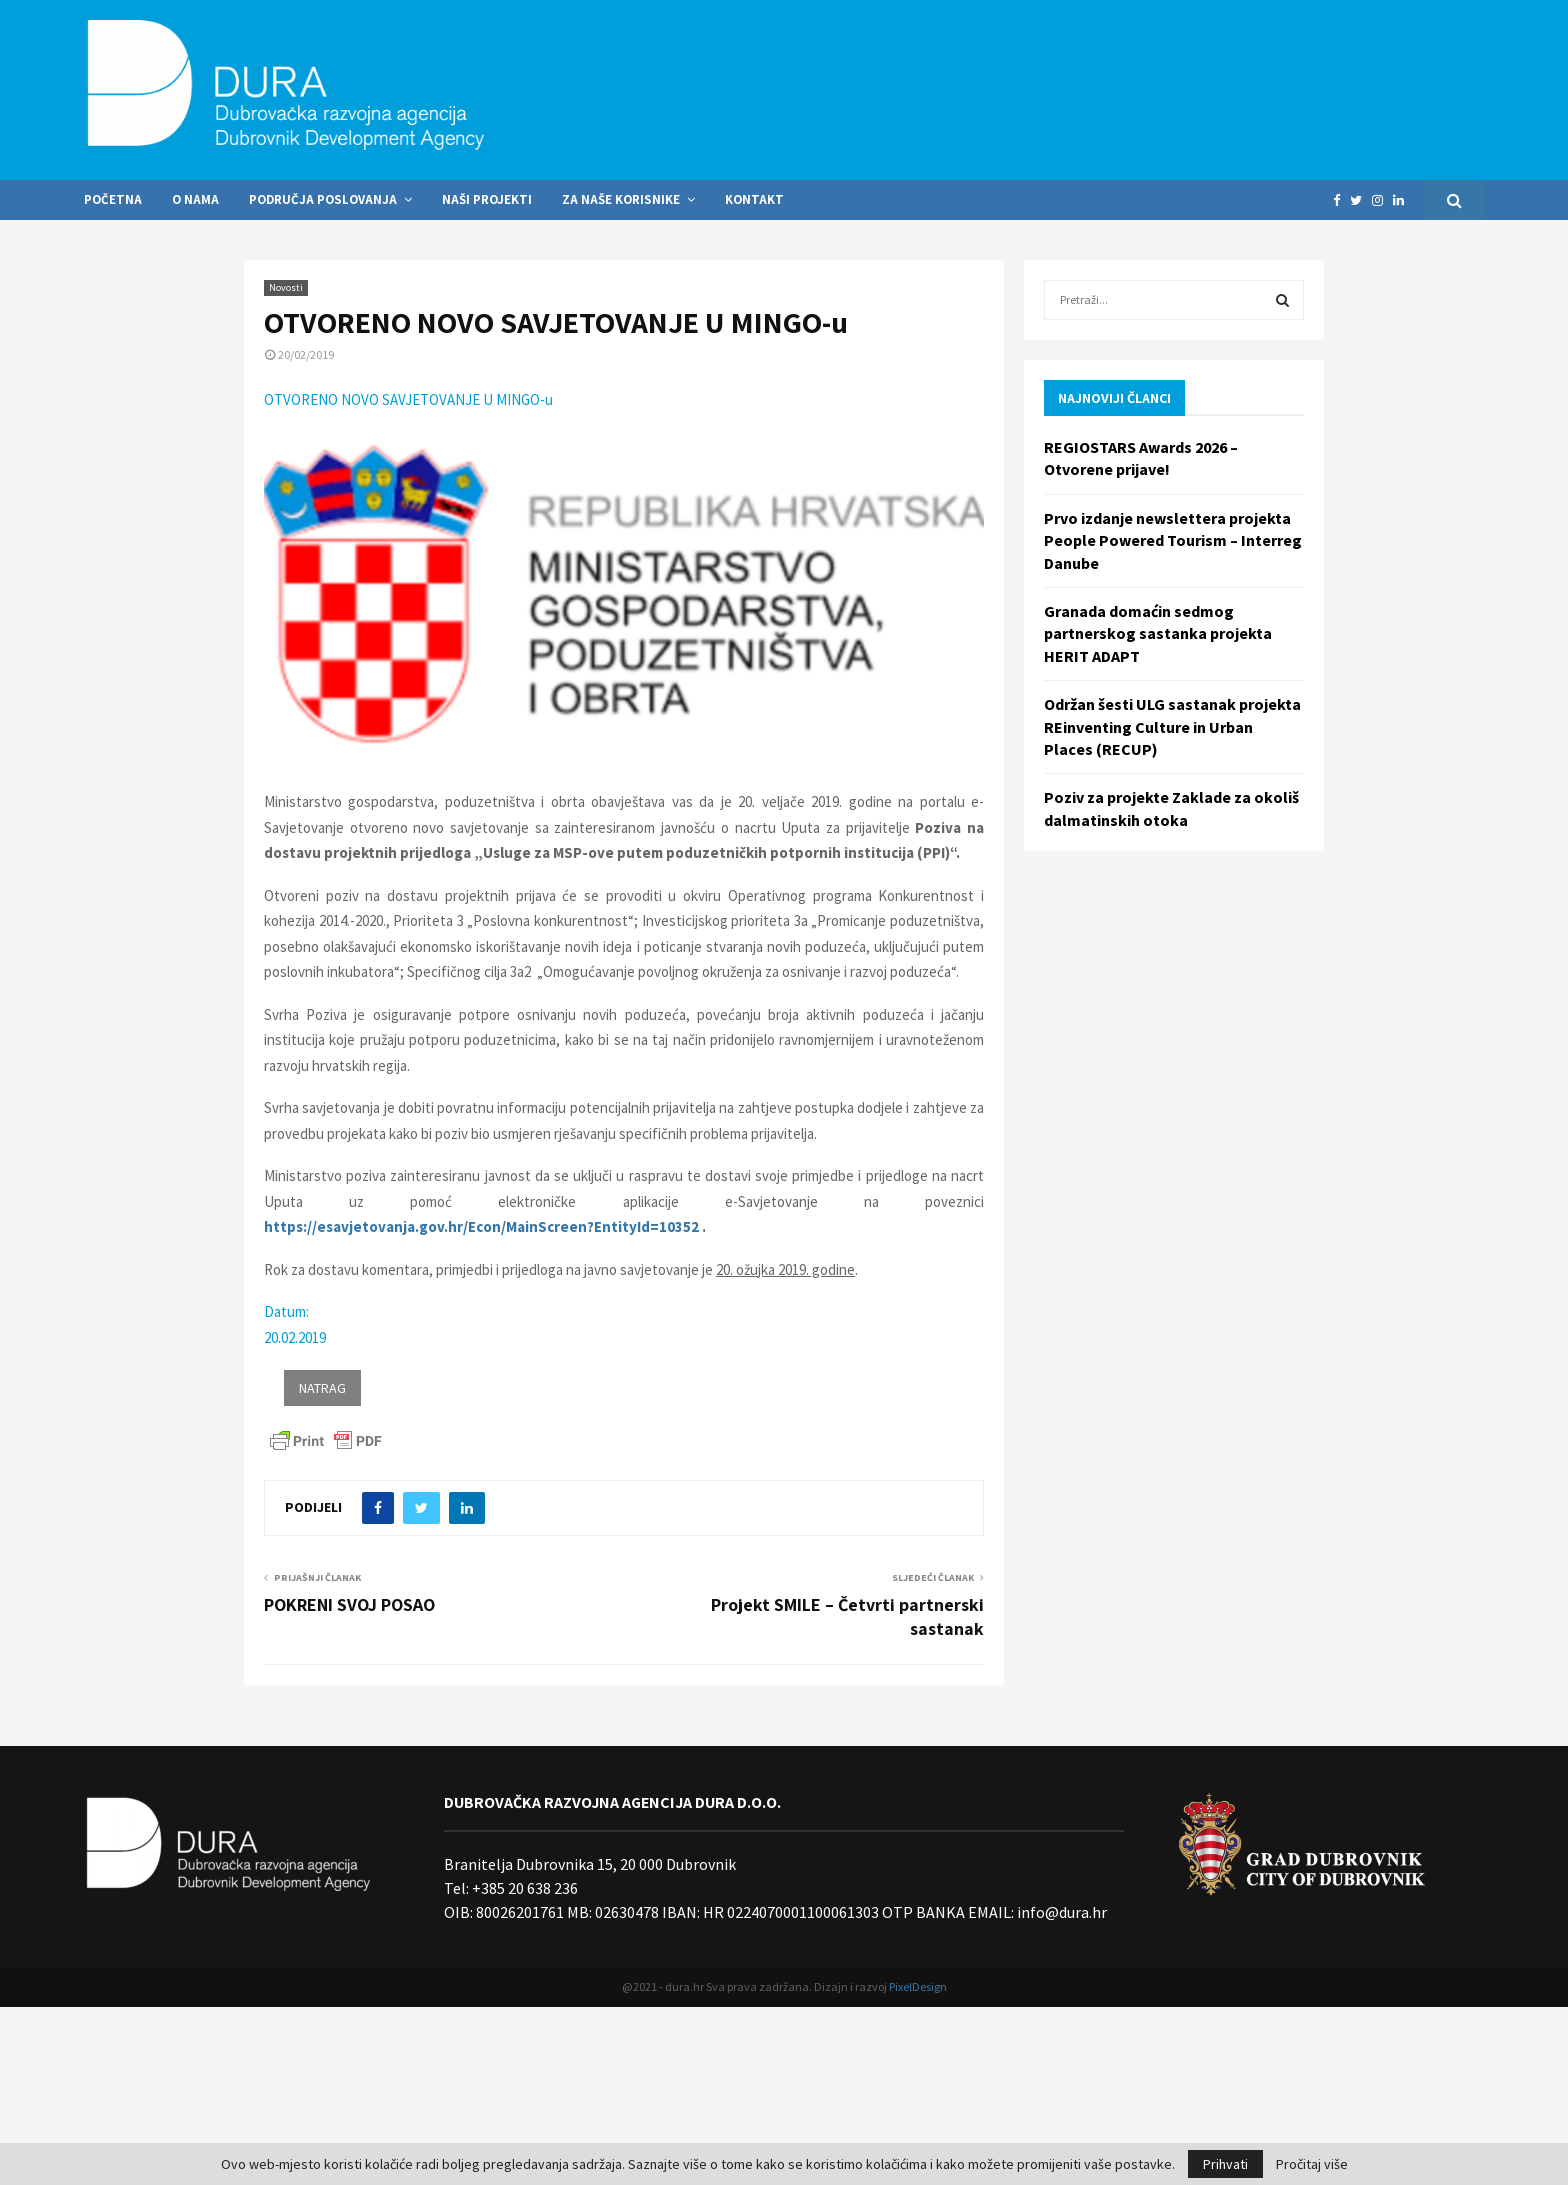  I want to click on Održan šesti ULG sastanak projekta REinventing Culture in Urban Places (RECUP), so click(1172, 726).